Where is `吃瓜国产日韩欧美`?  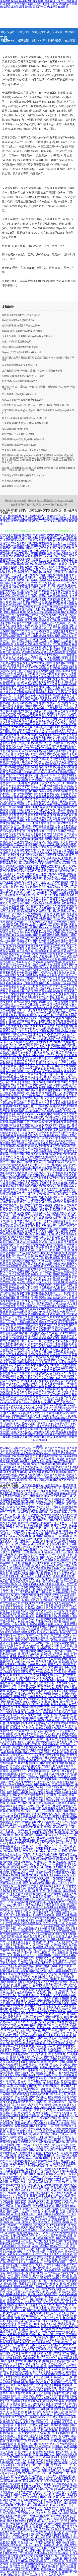 吃瓜国产日韩欧美 is located at coordinates (18, 1691).